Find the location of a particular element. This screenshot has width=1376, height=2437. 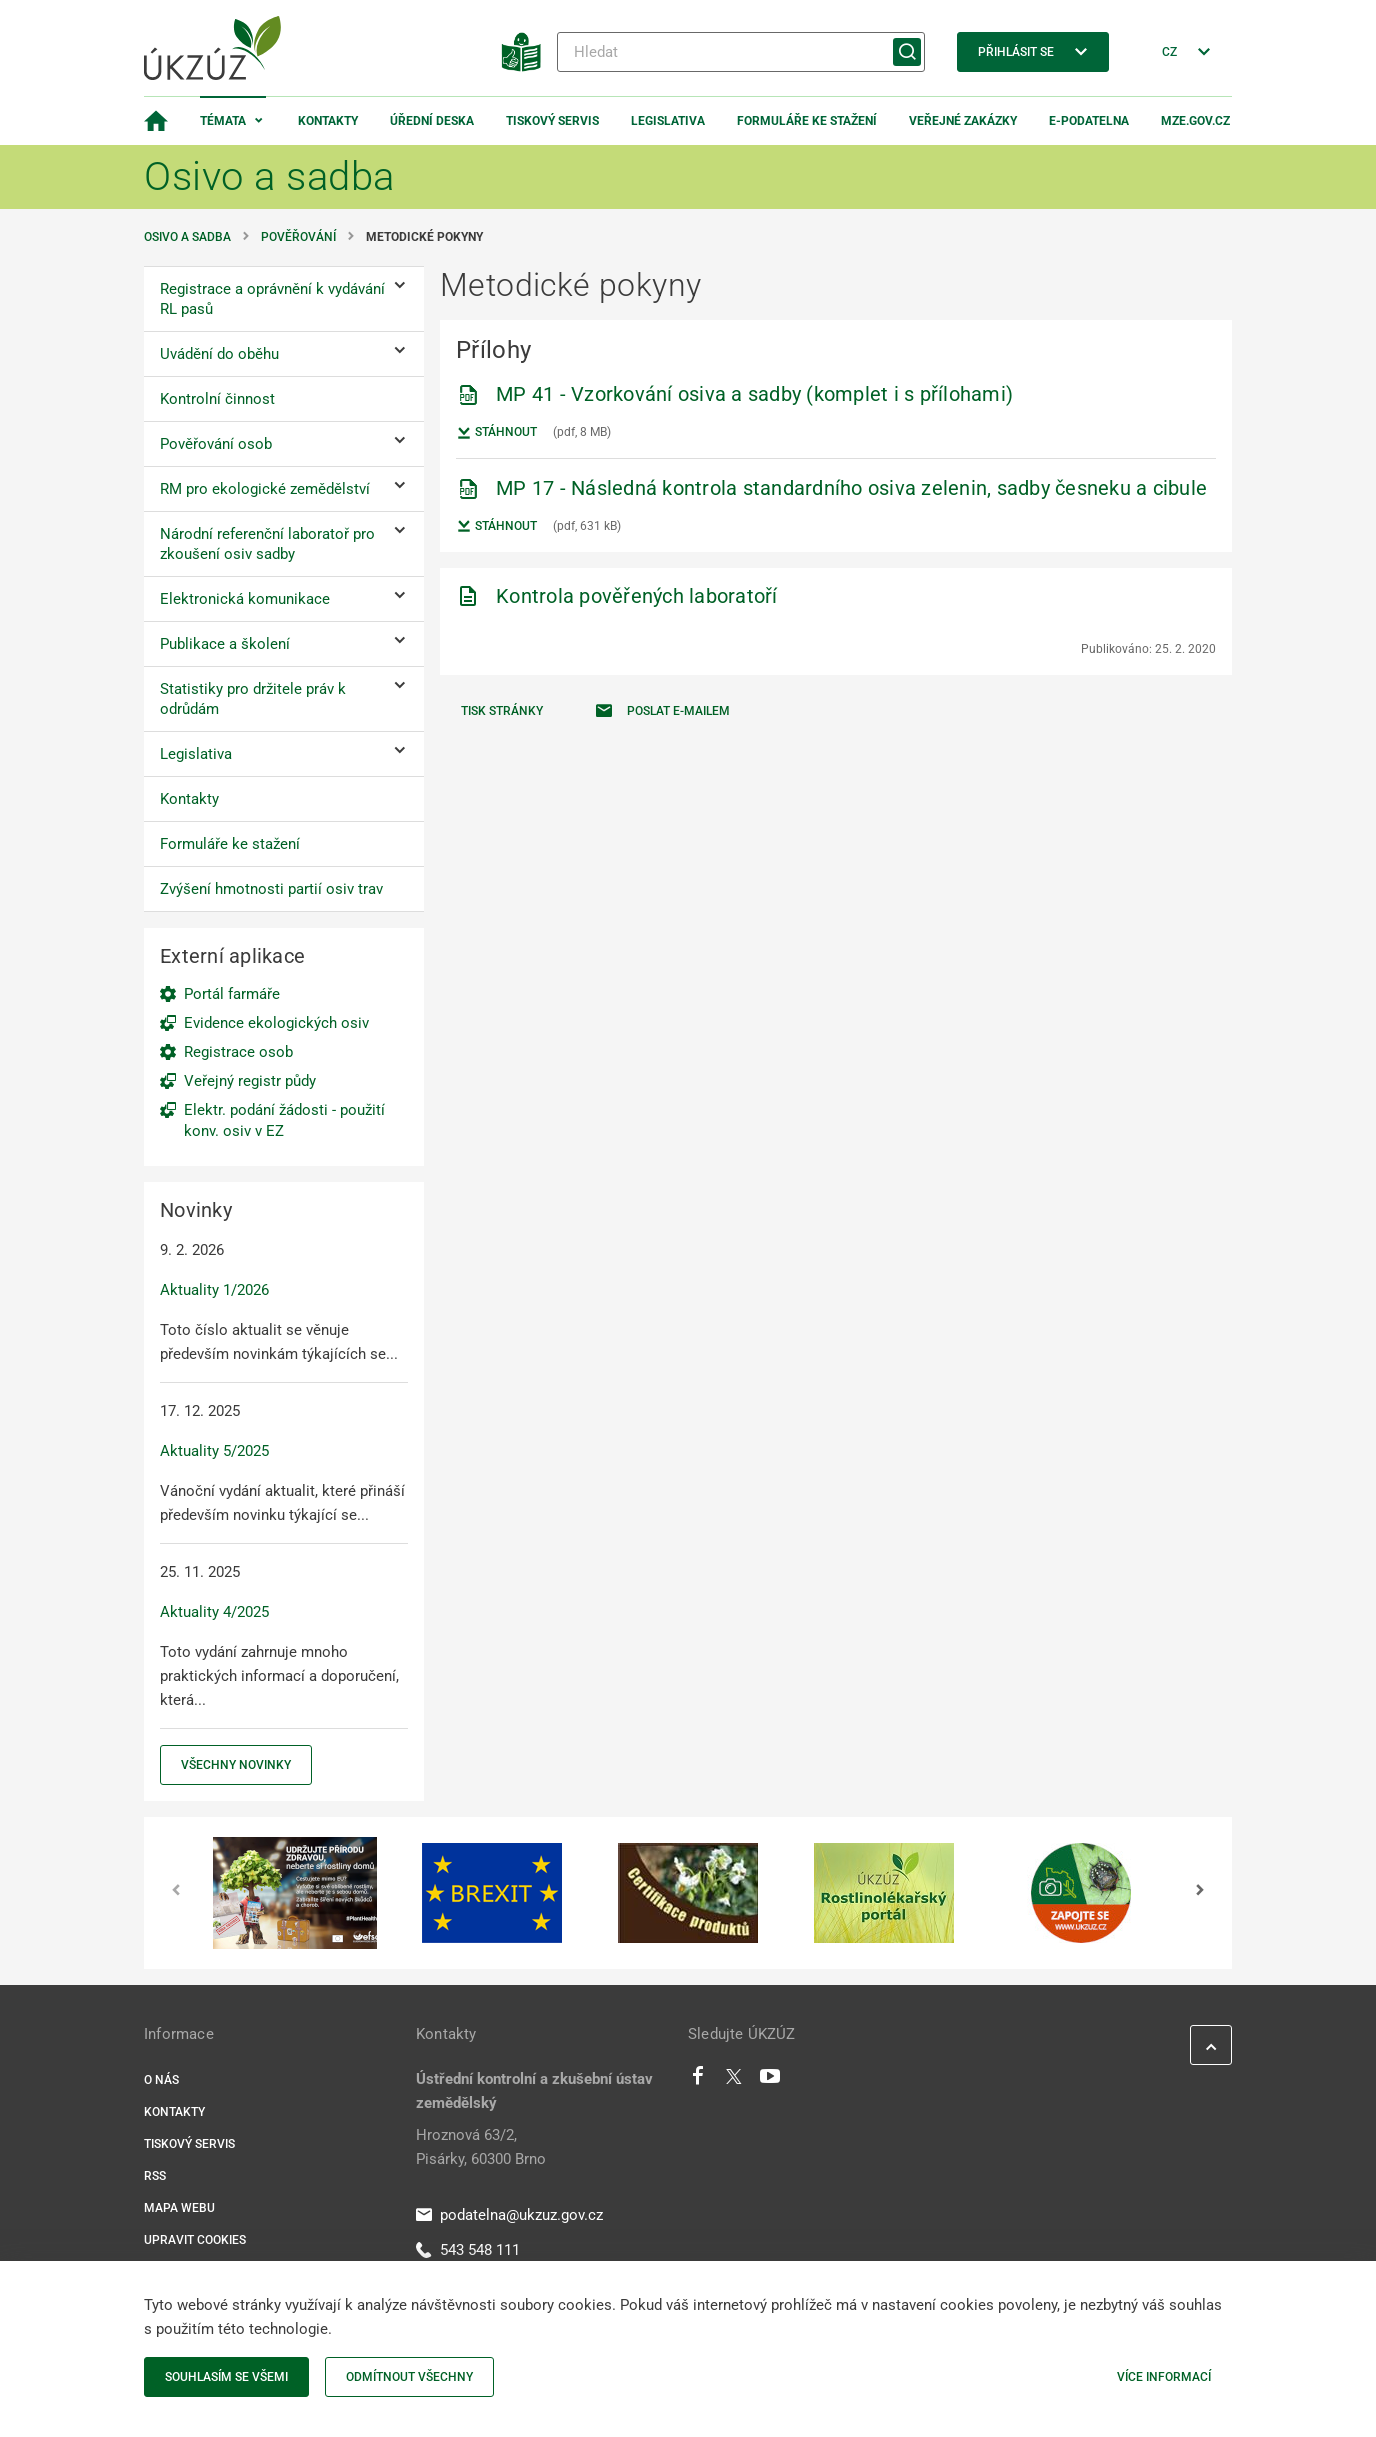

Odmítnout všechny is located at coordinates (409, 2377).